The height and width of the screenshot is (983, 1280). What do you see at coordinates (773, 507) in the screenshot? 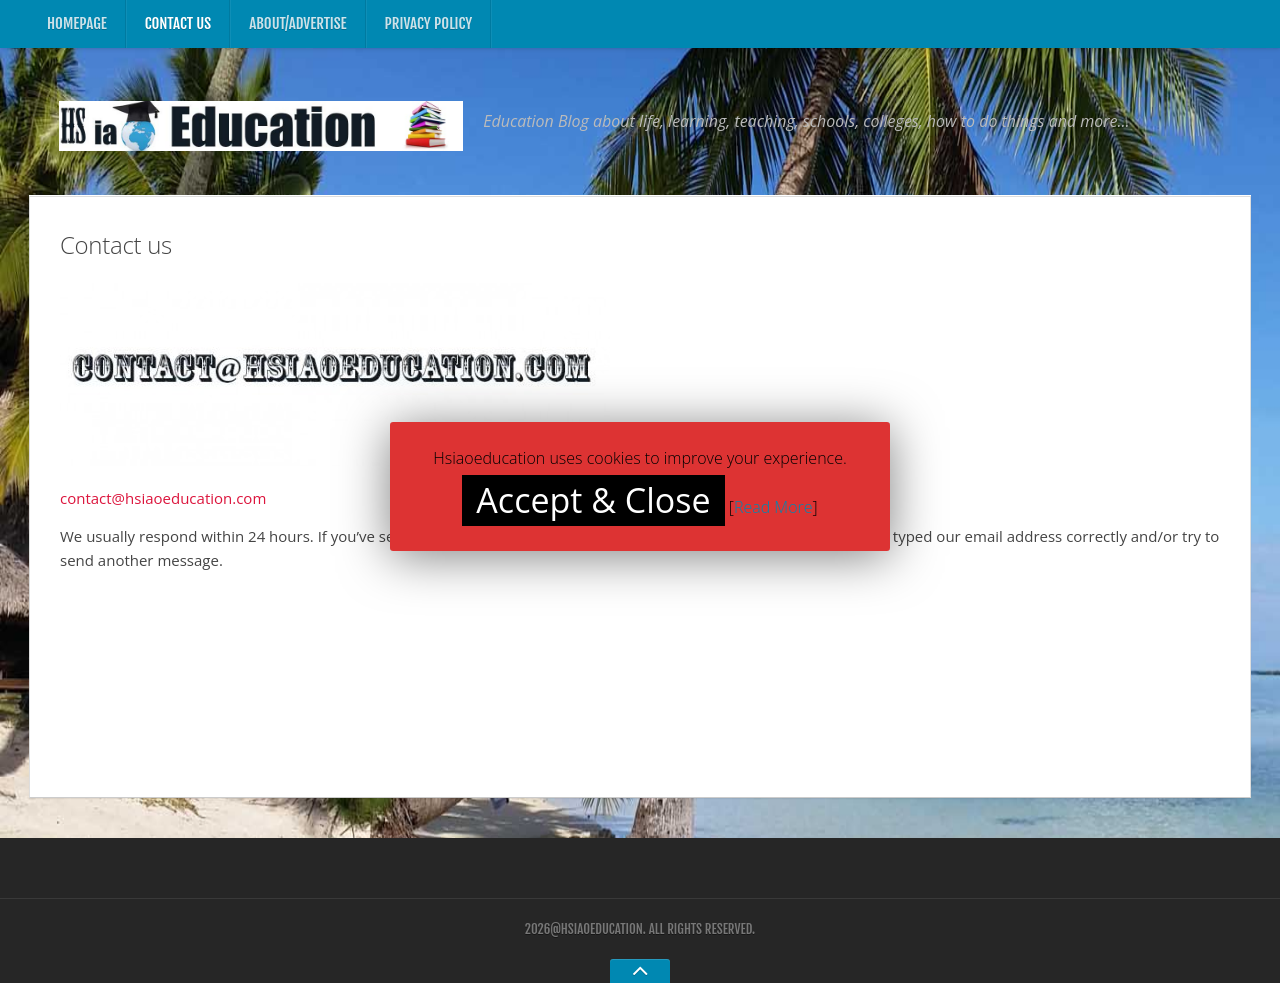
I see `Read More` at bounding box center [773, 507].